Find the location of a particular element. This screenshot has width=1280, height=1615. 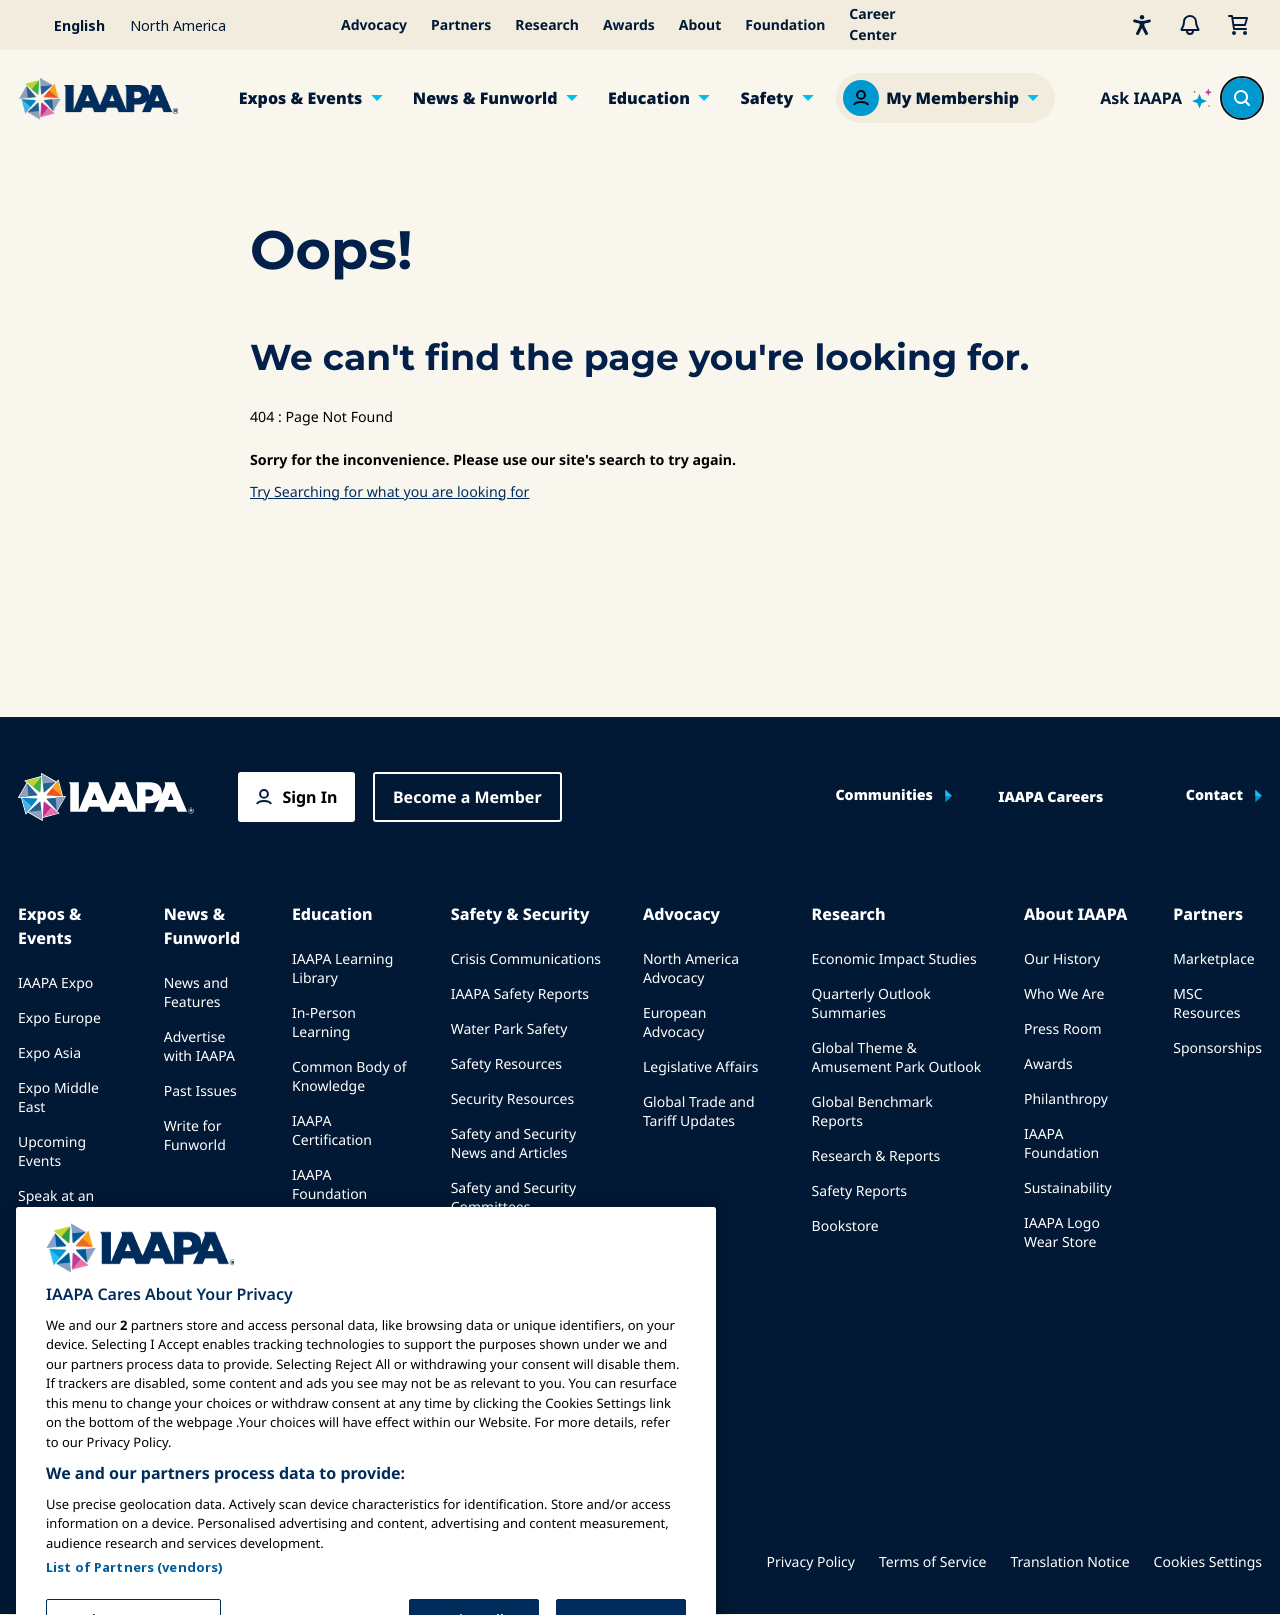

News & Funworld is located at coordinates (485, 98).